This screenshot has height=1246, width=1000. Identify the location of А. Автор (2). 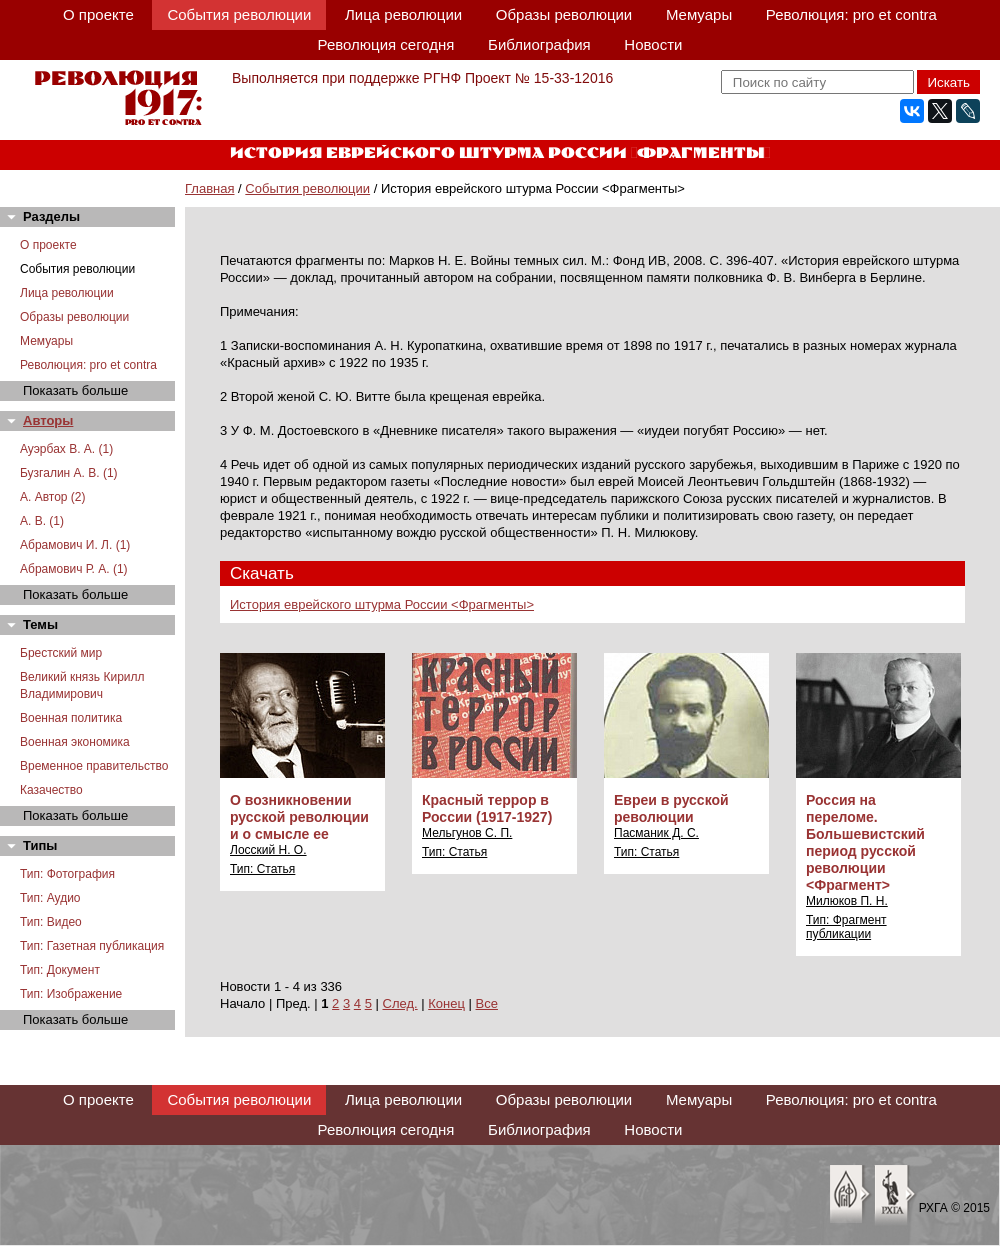
(53, 497).